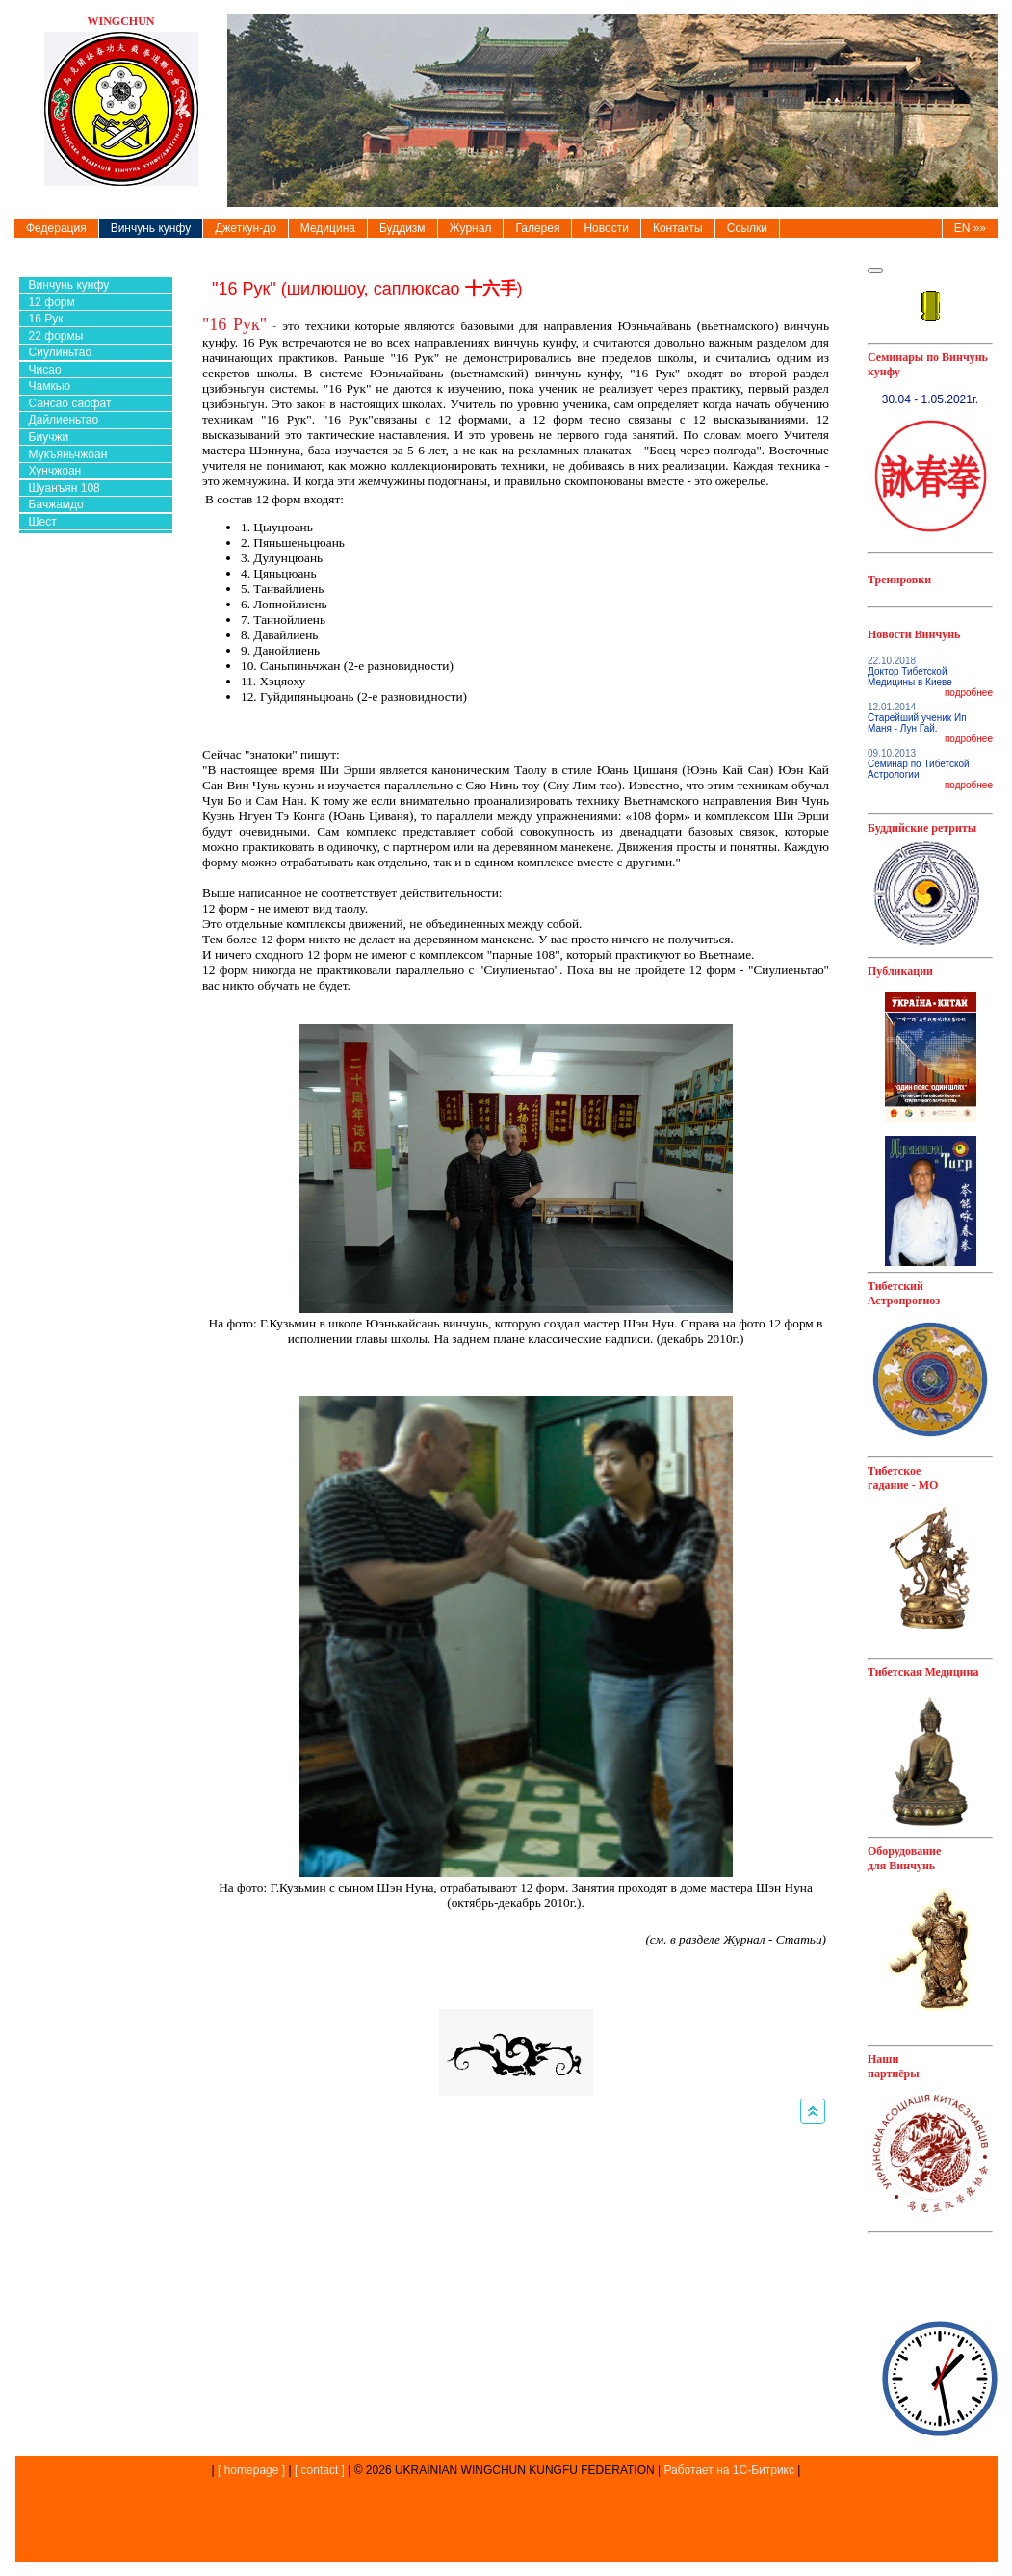 This screenshot has width=1012, height=2576. What do you see at coordinates (678, 228) in the screenshot?
I see `Контакты` at bounding box center [678, 228].